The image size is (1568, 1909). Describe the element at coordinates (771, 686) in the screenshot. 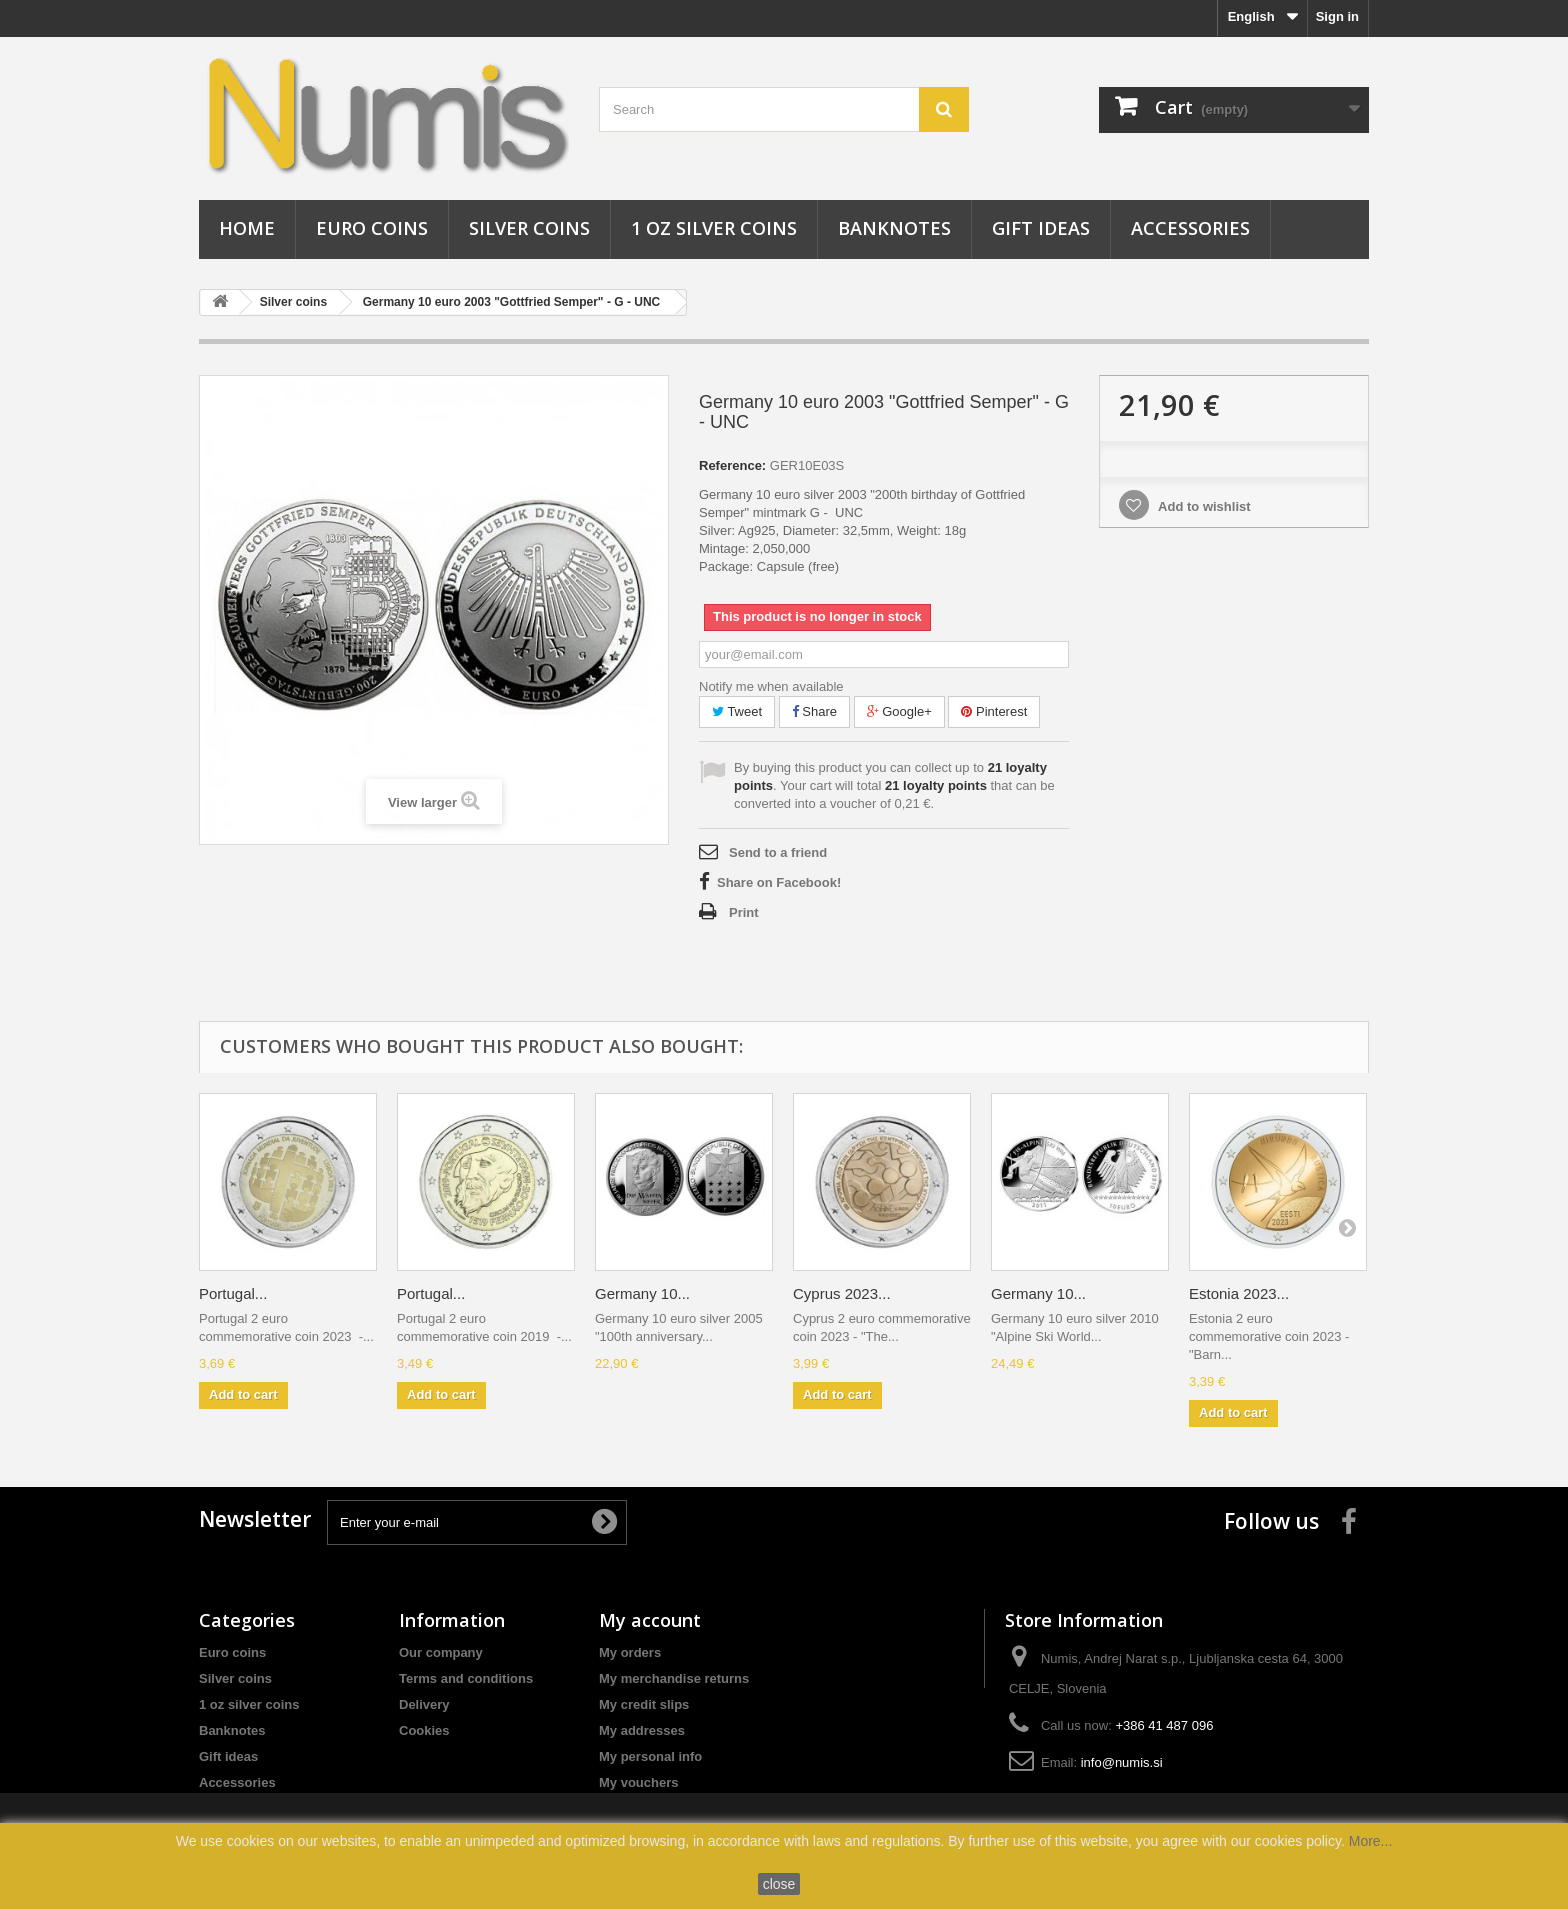

I see `Notify me when available` at that location.